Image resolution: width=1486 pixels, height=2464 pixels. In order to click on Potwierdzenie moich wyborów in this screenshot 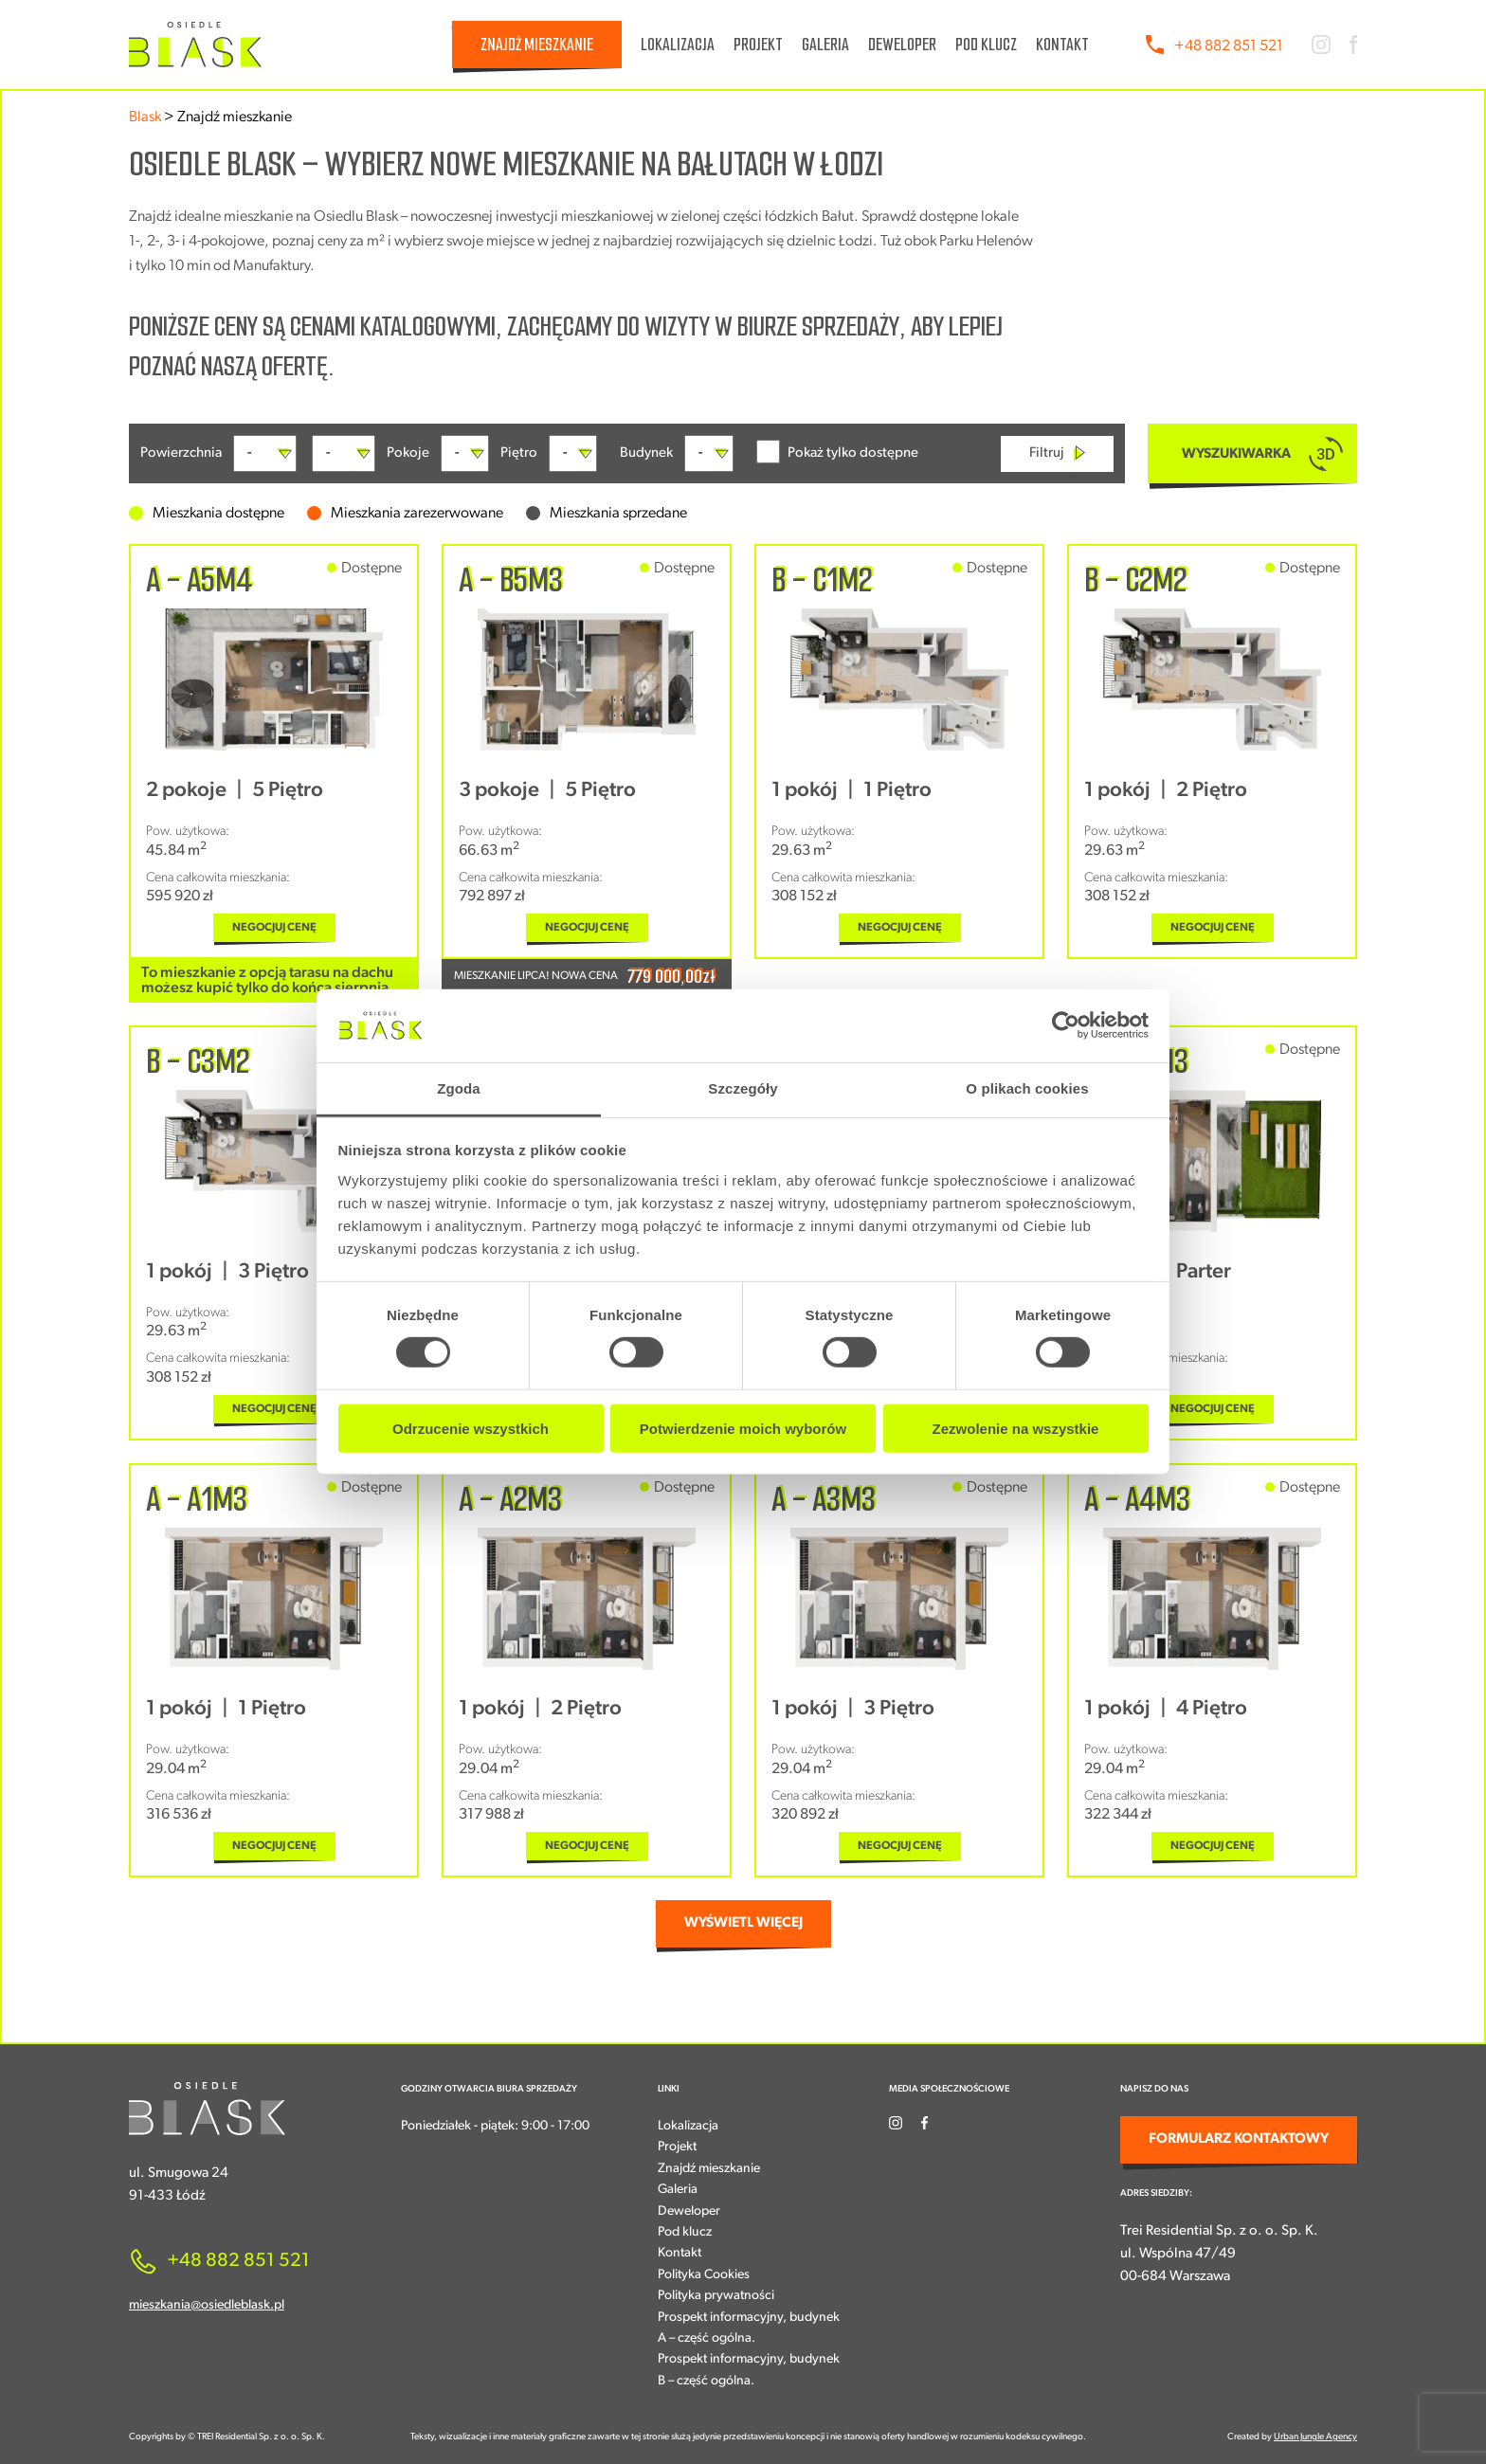, I will do `click(743, 1428)`.